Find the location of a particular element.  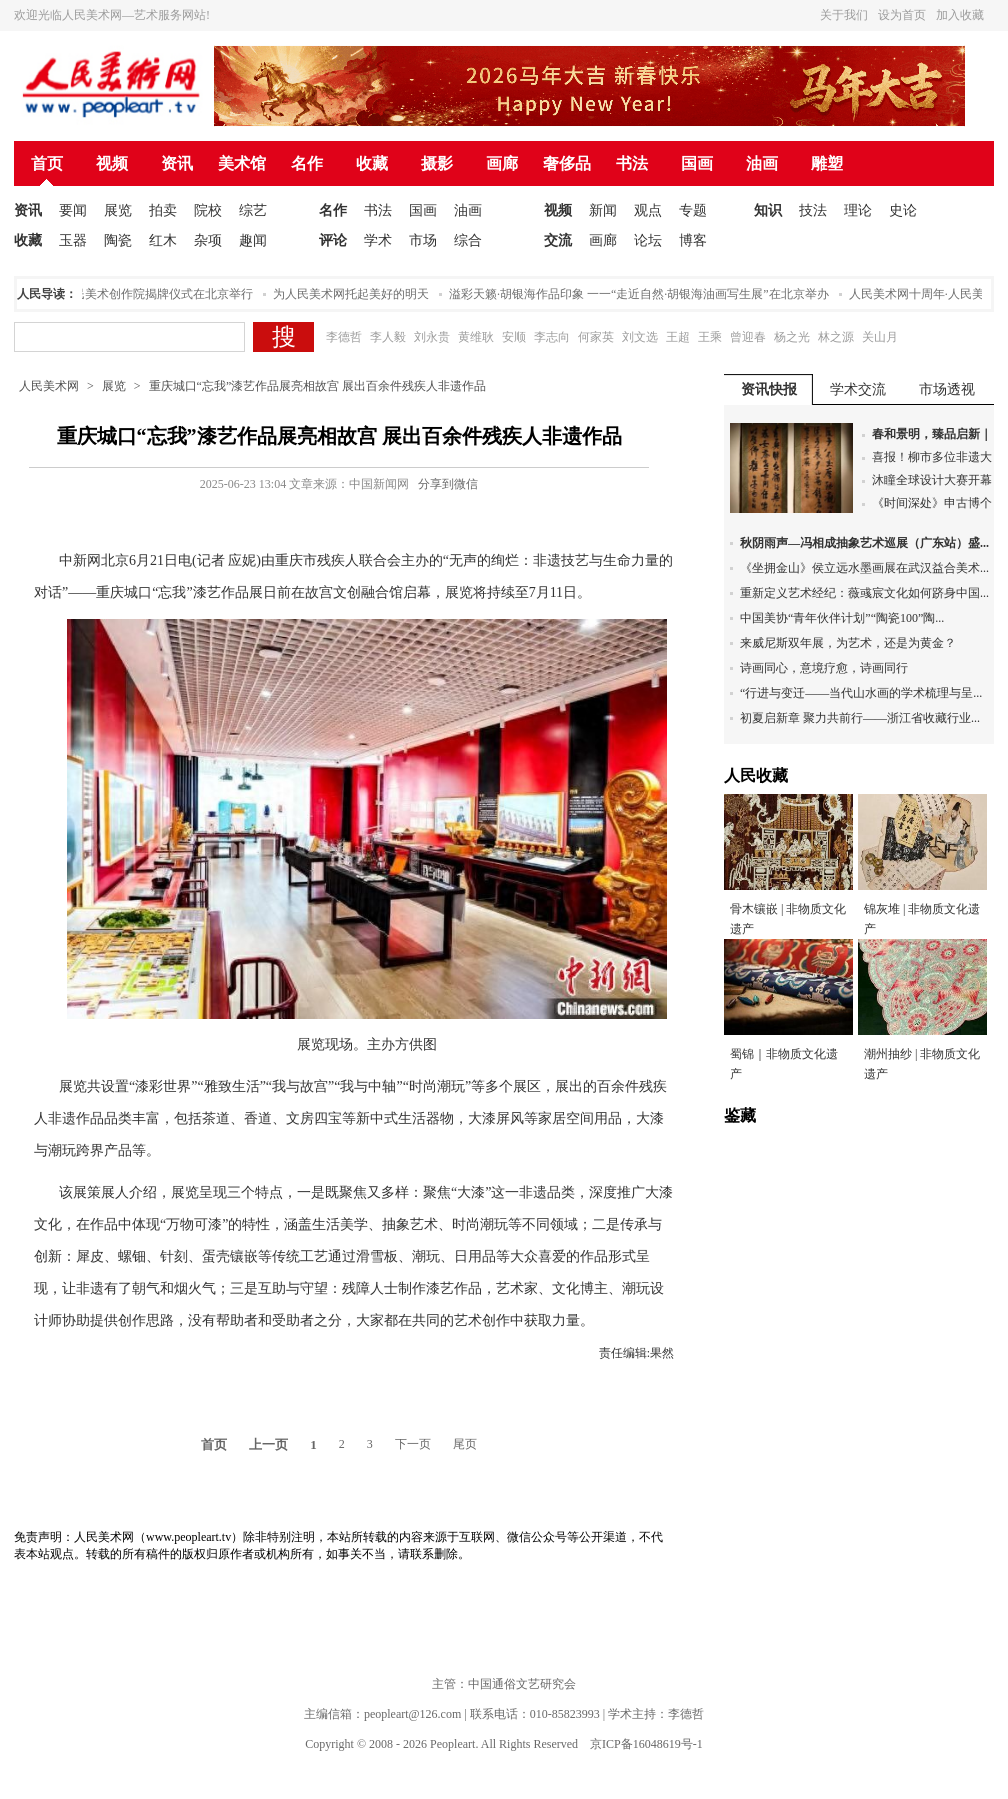

曾迎春 is located at coordinates (748, 337).